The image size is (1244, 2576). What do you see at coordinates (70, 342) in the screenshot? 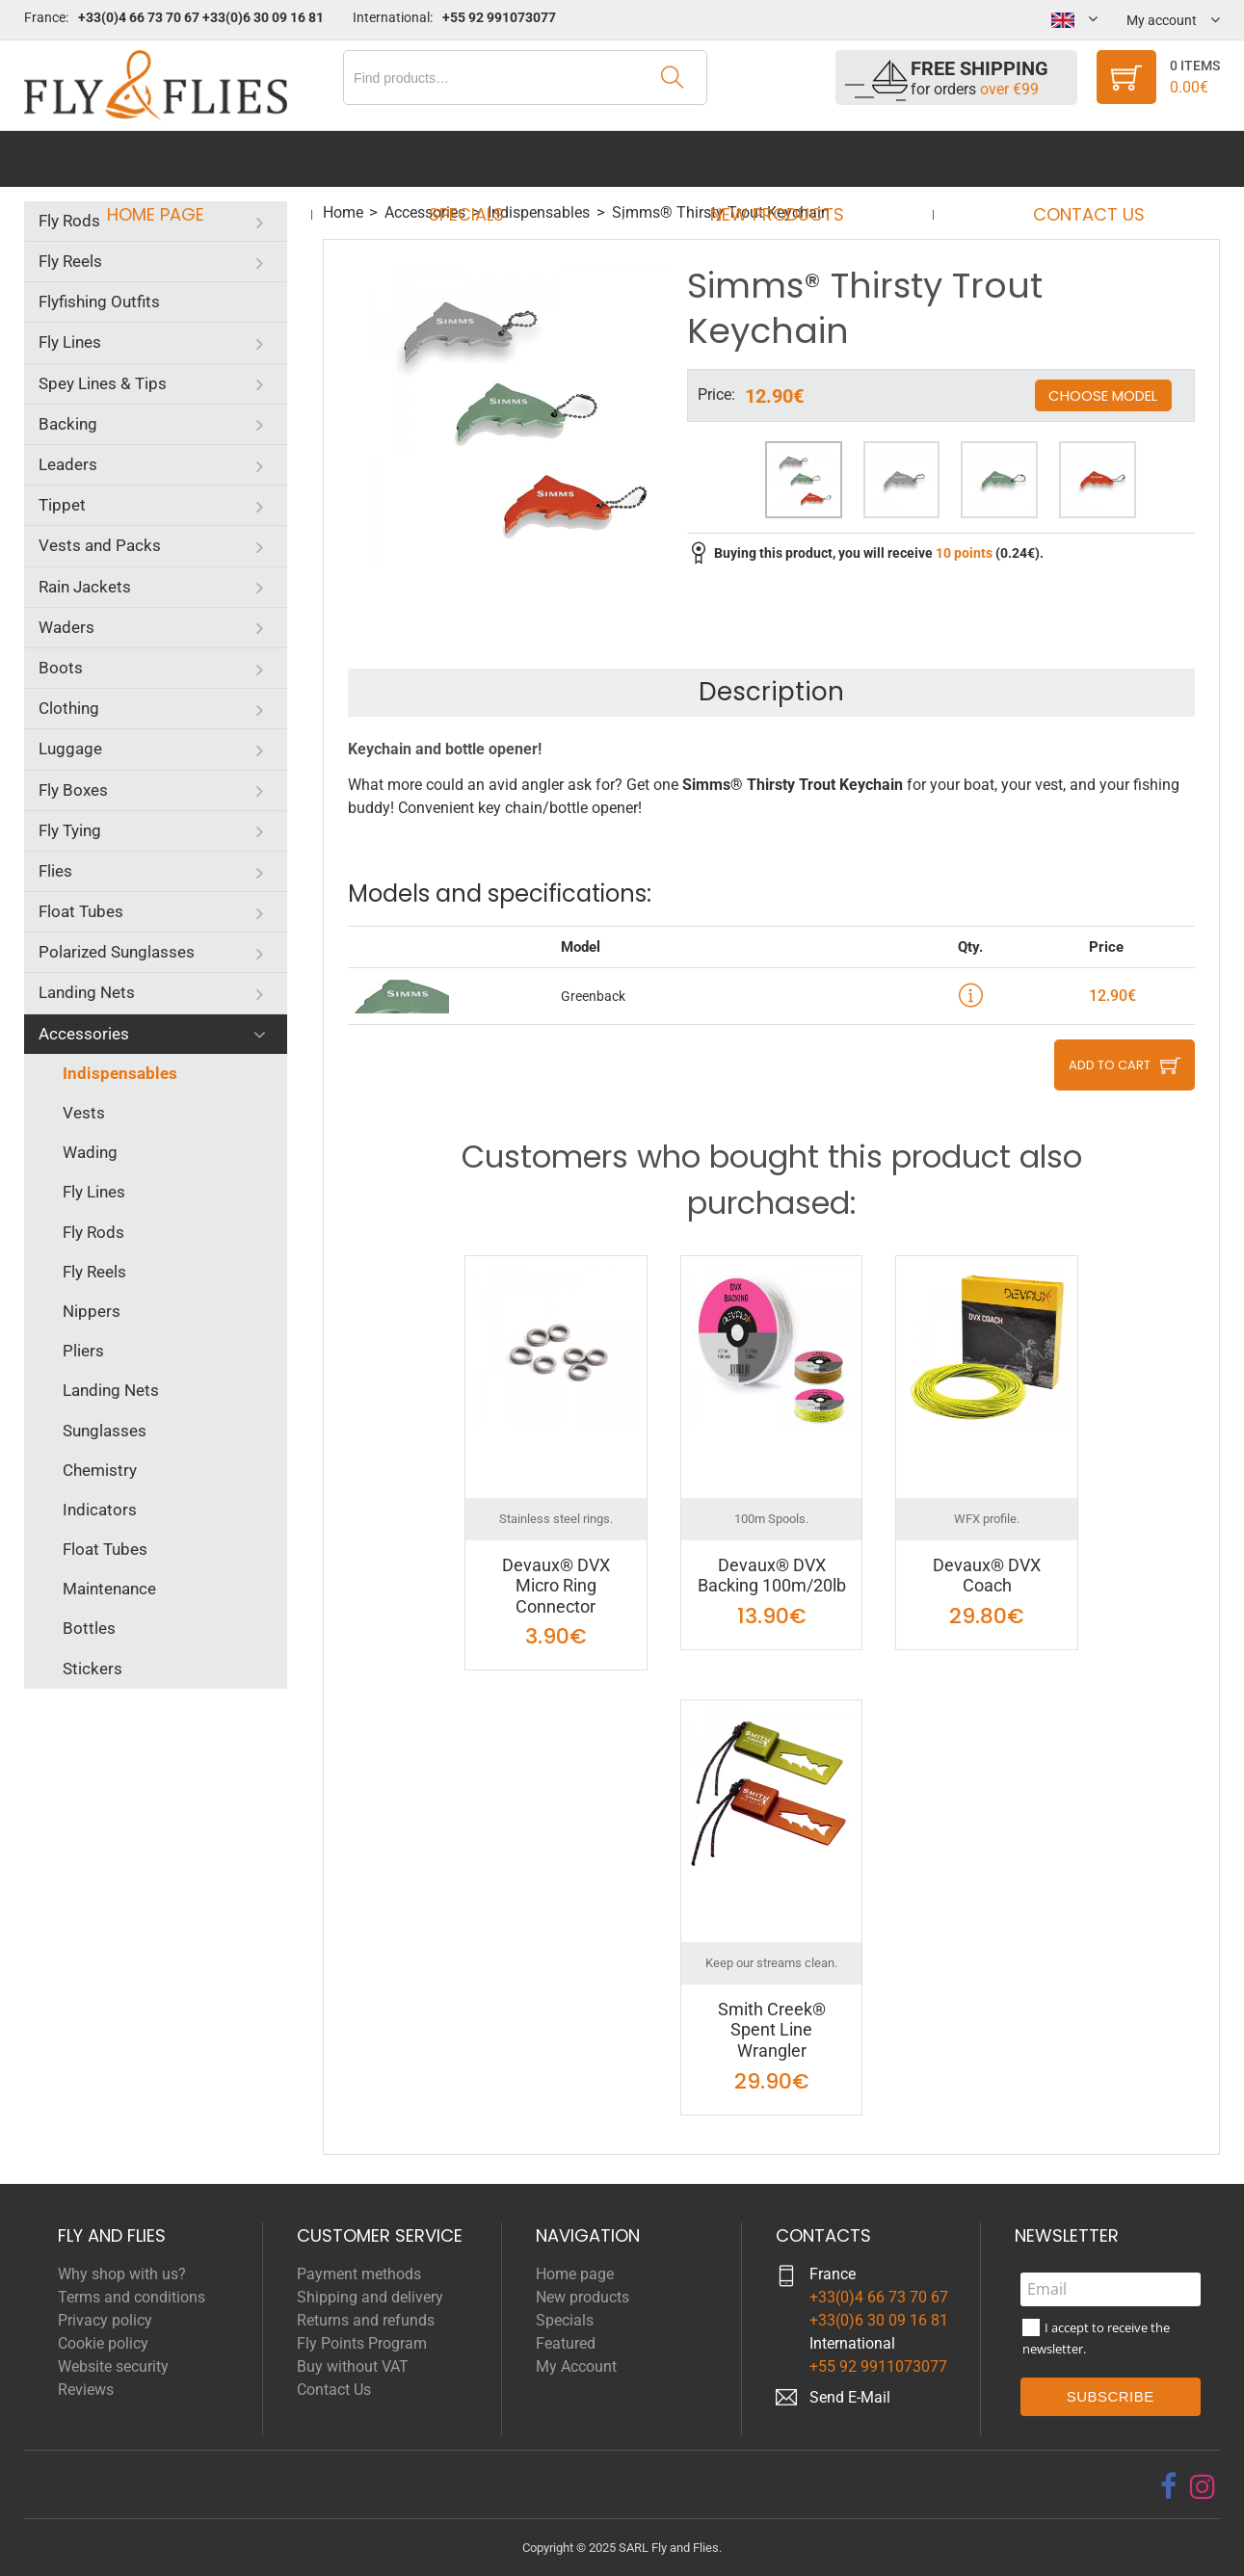
I see `Fly Lines` at bounding box center [70, 342].